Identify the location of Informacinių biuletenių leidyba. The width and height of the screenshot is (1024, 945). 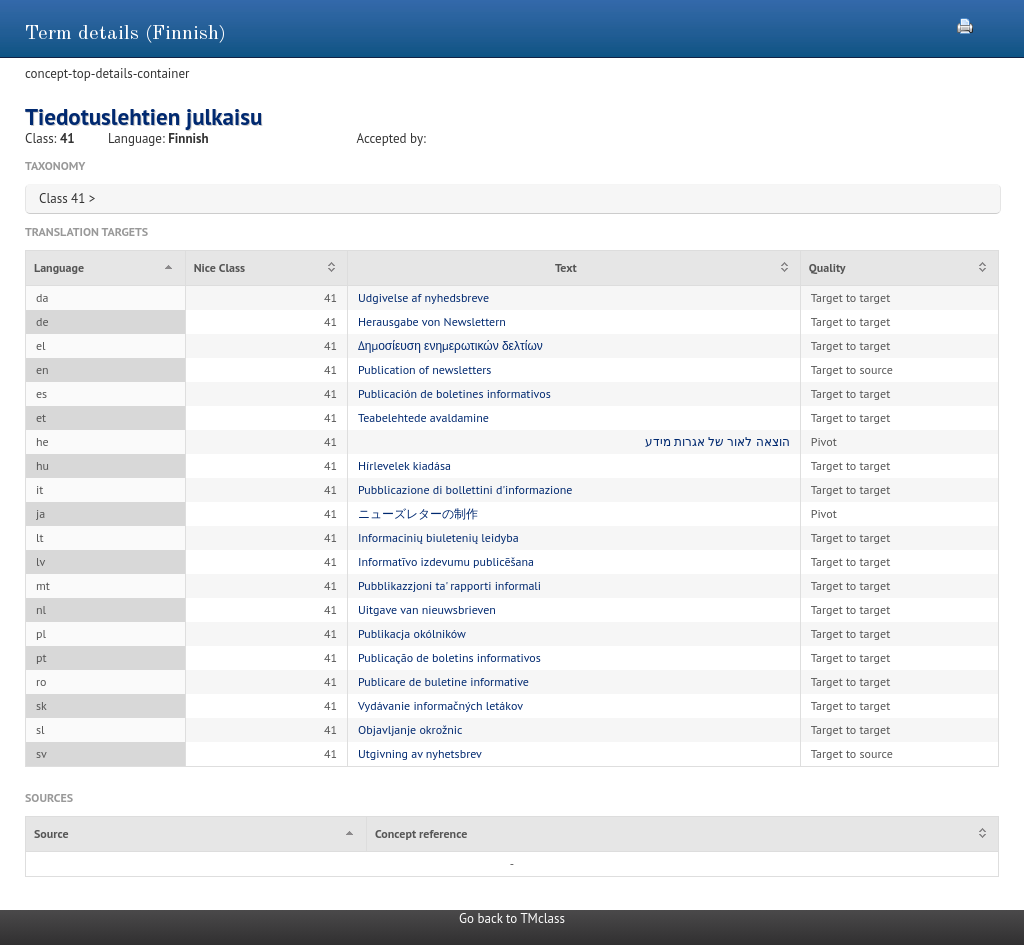
(438, 537).